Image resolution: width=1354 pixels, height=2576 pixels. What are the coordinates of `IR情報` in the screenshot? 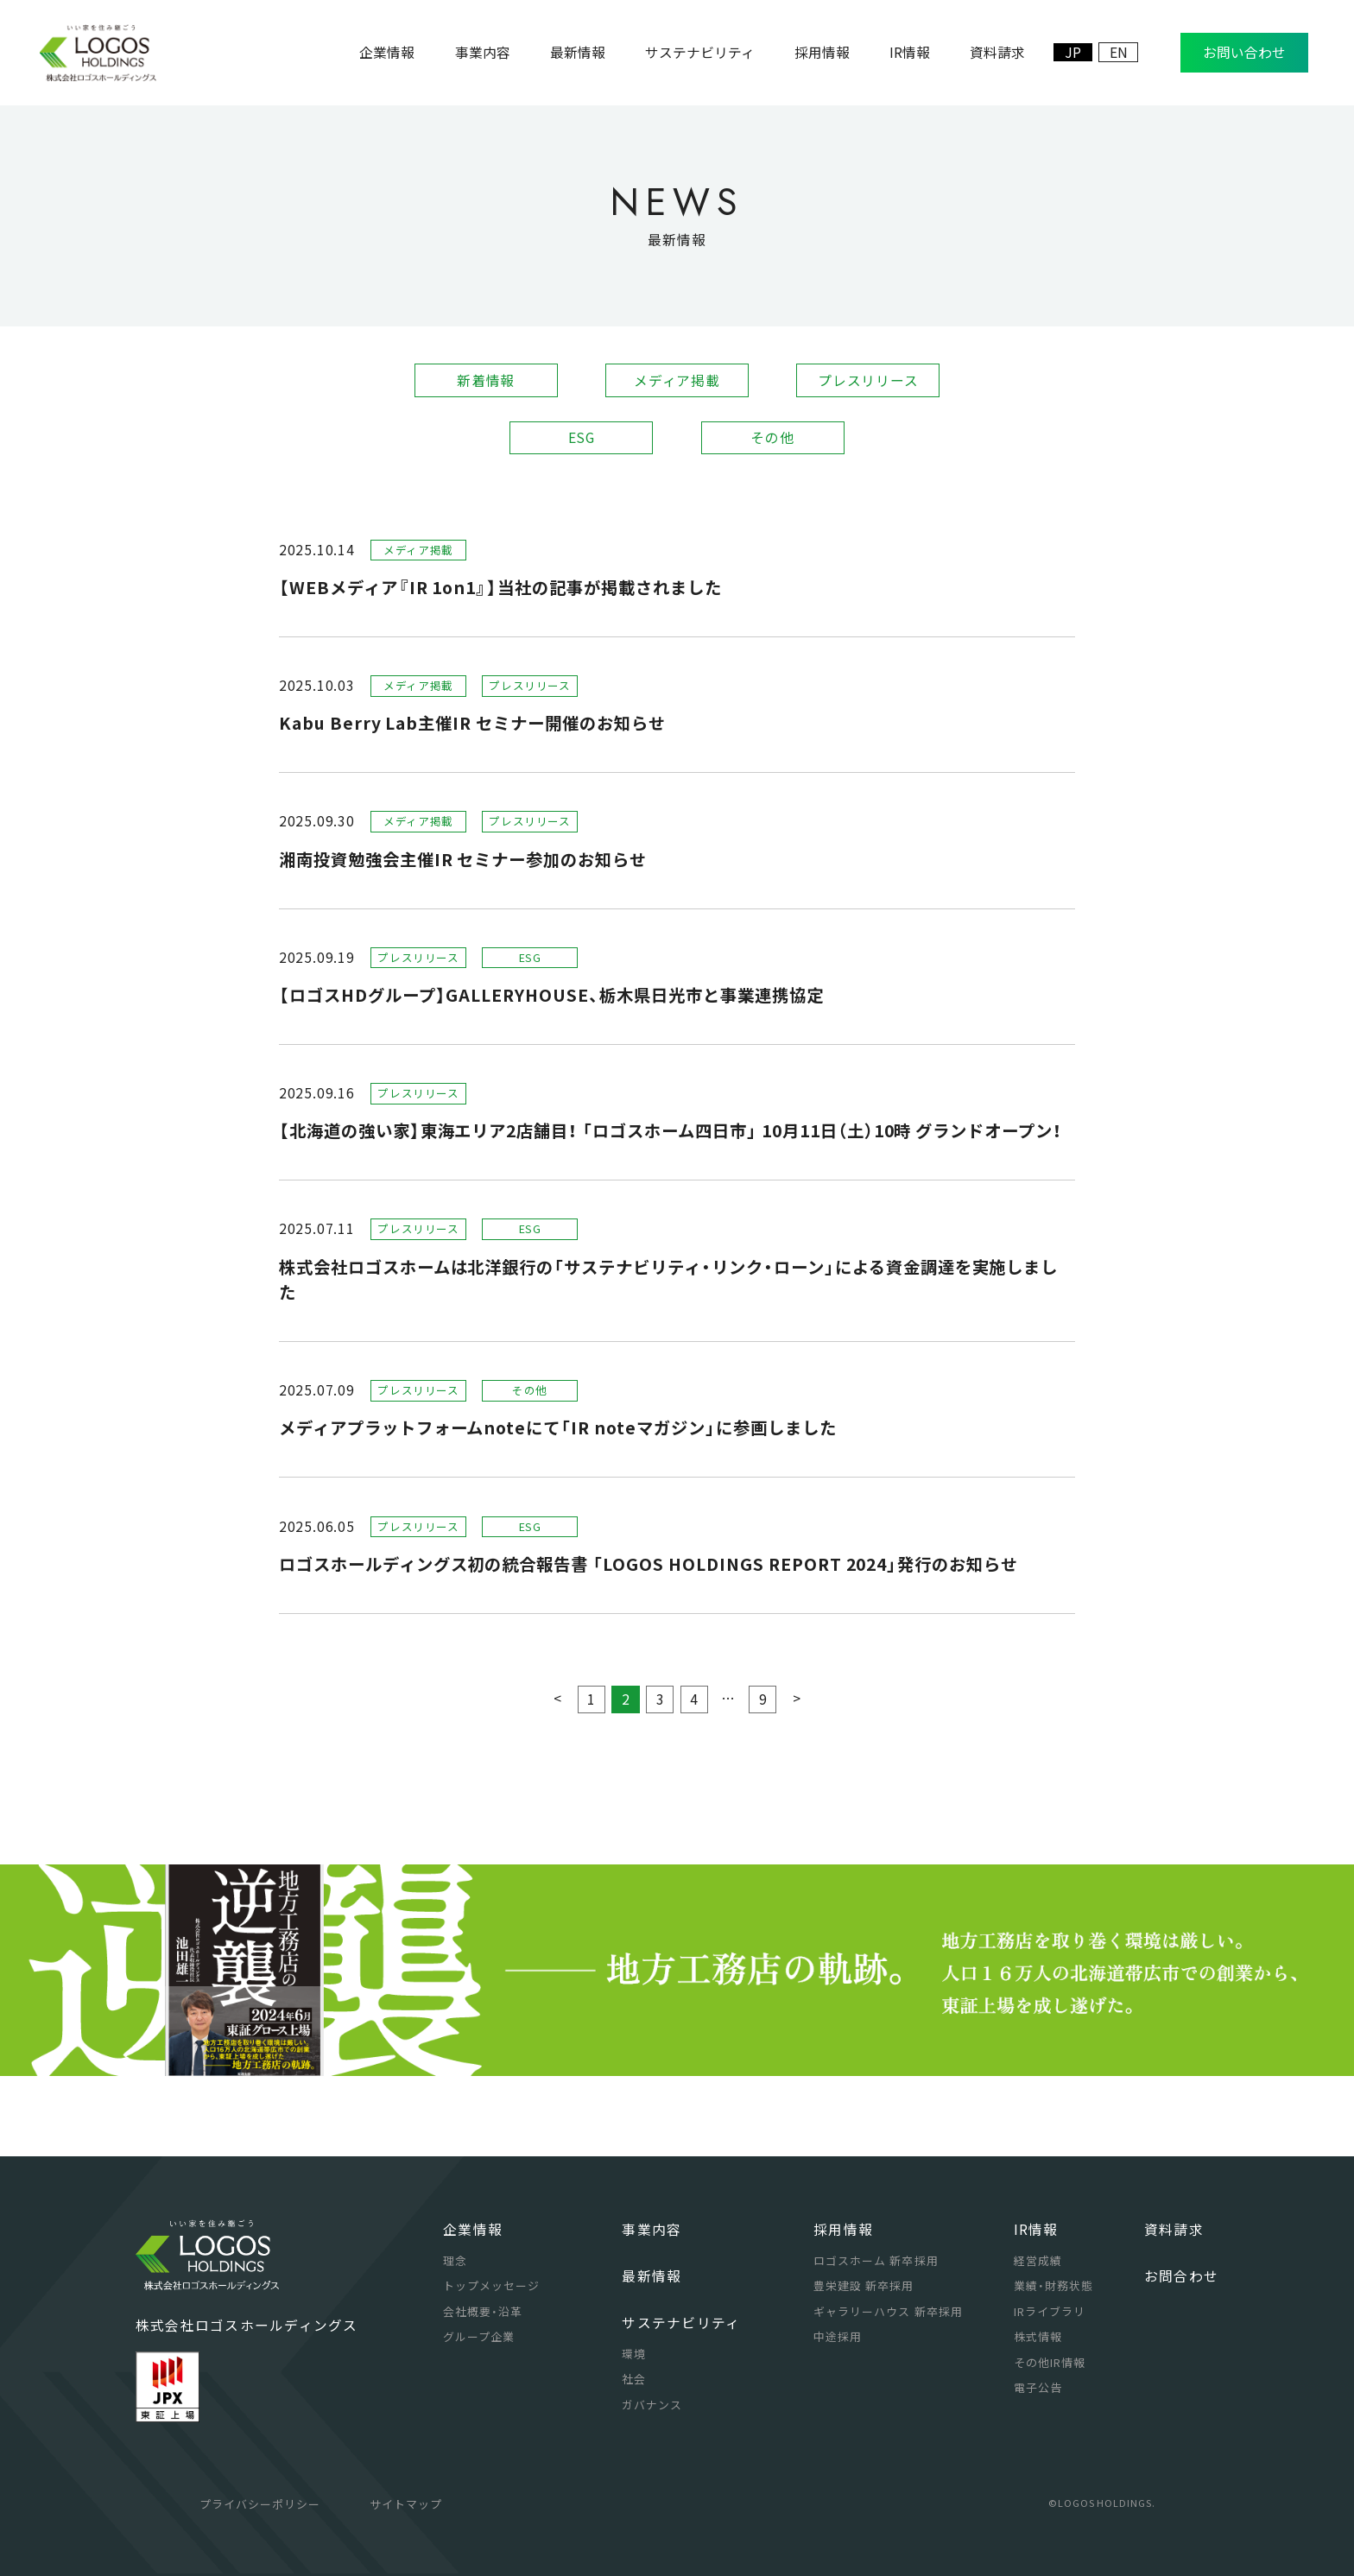 It's located at (1036, 2229).